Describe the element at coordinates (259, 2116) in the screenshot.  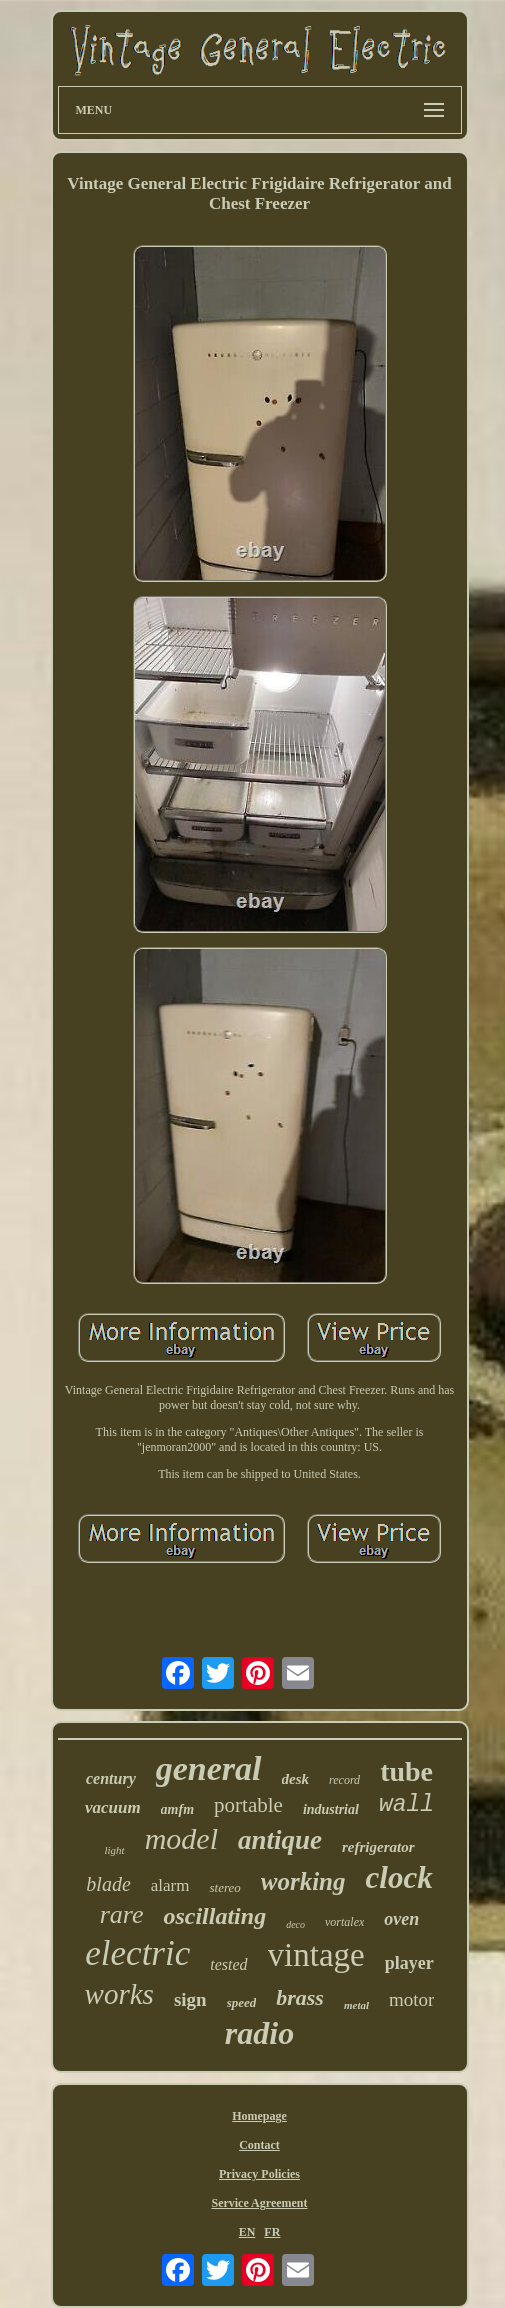
I see `Homepage` at that location.